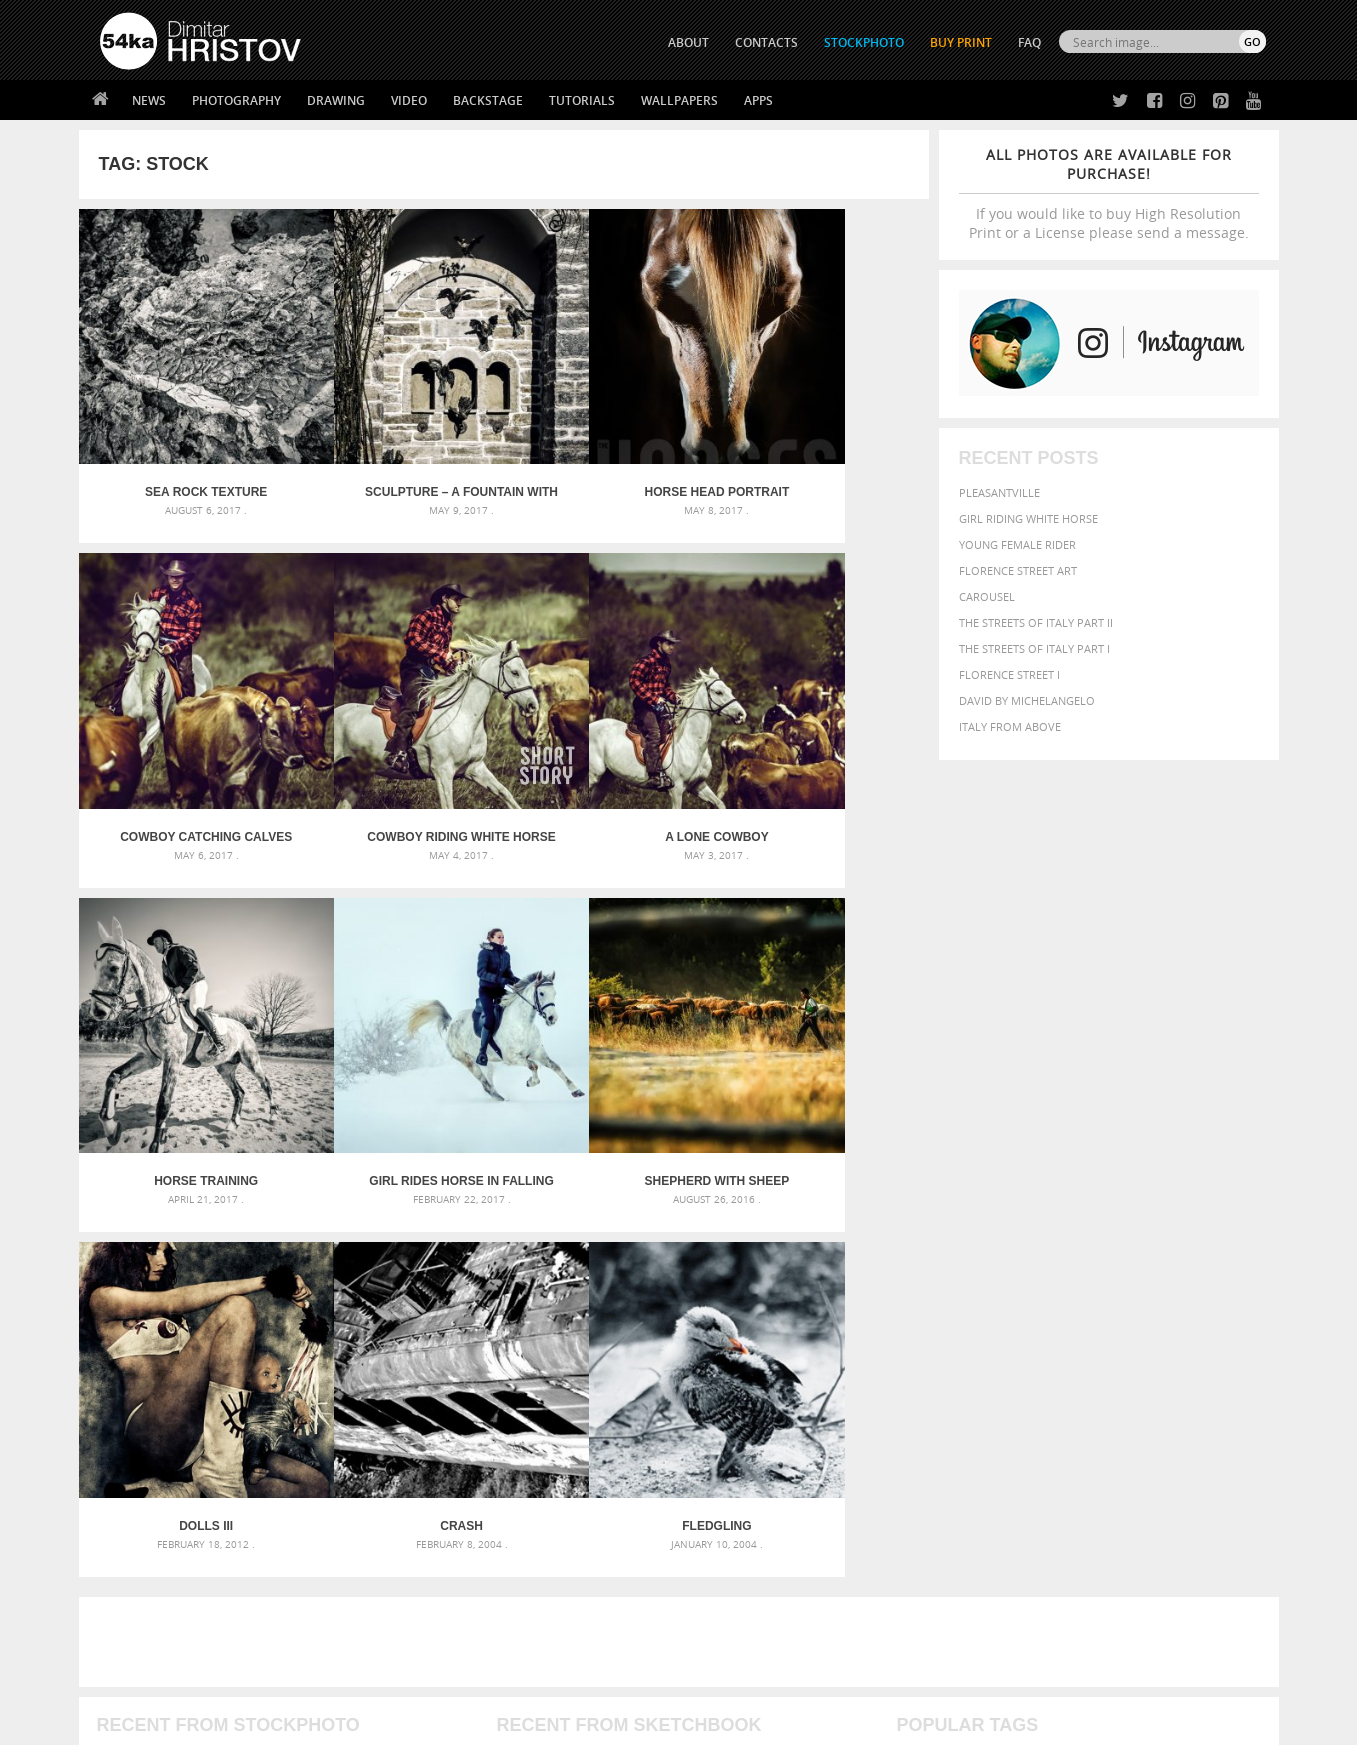 Image resolution: width=1357 pixels, height=1745 pixels. What do you see at coordinates (397, 450) in the screenshot?
I see `Sculpture – A fountain with pigeons` at bounding box center [397, 450].